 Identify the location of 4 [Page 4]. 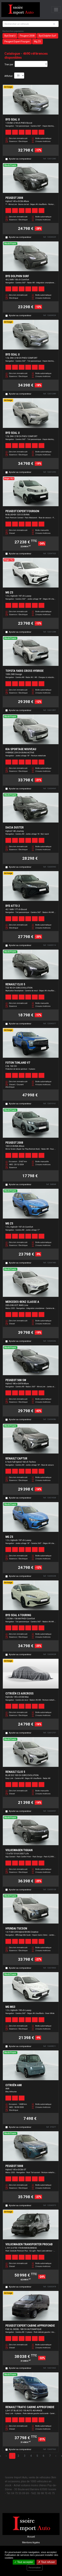
(31, 2455).